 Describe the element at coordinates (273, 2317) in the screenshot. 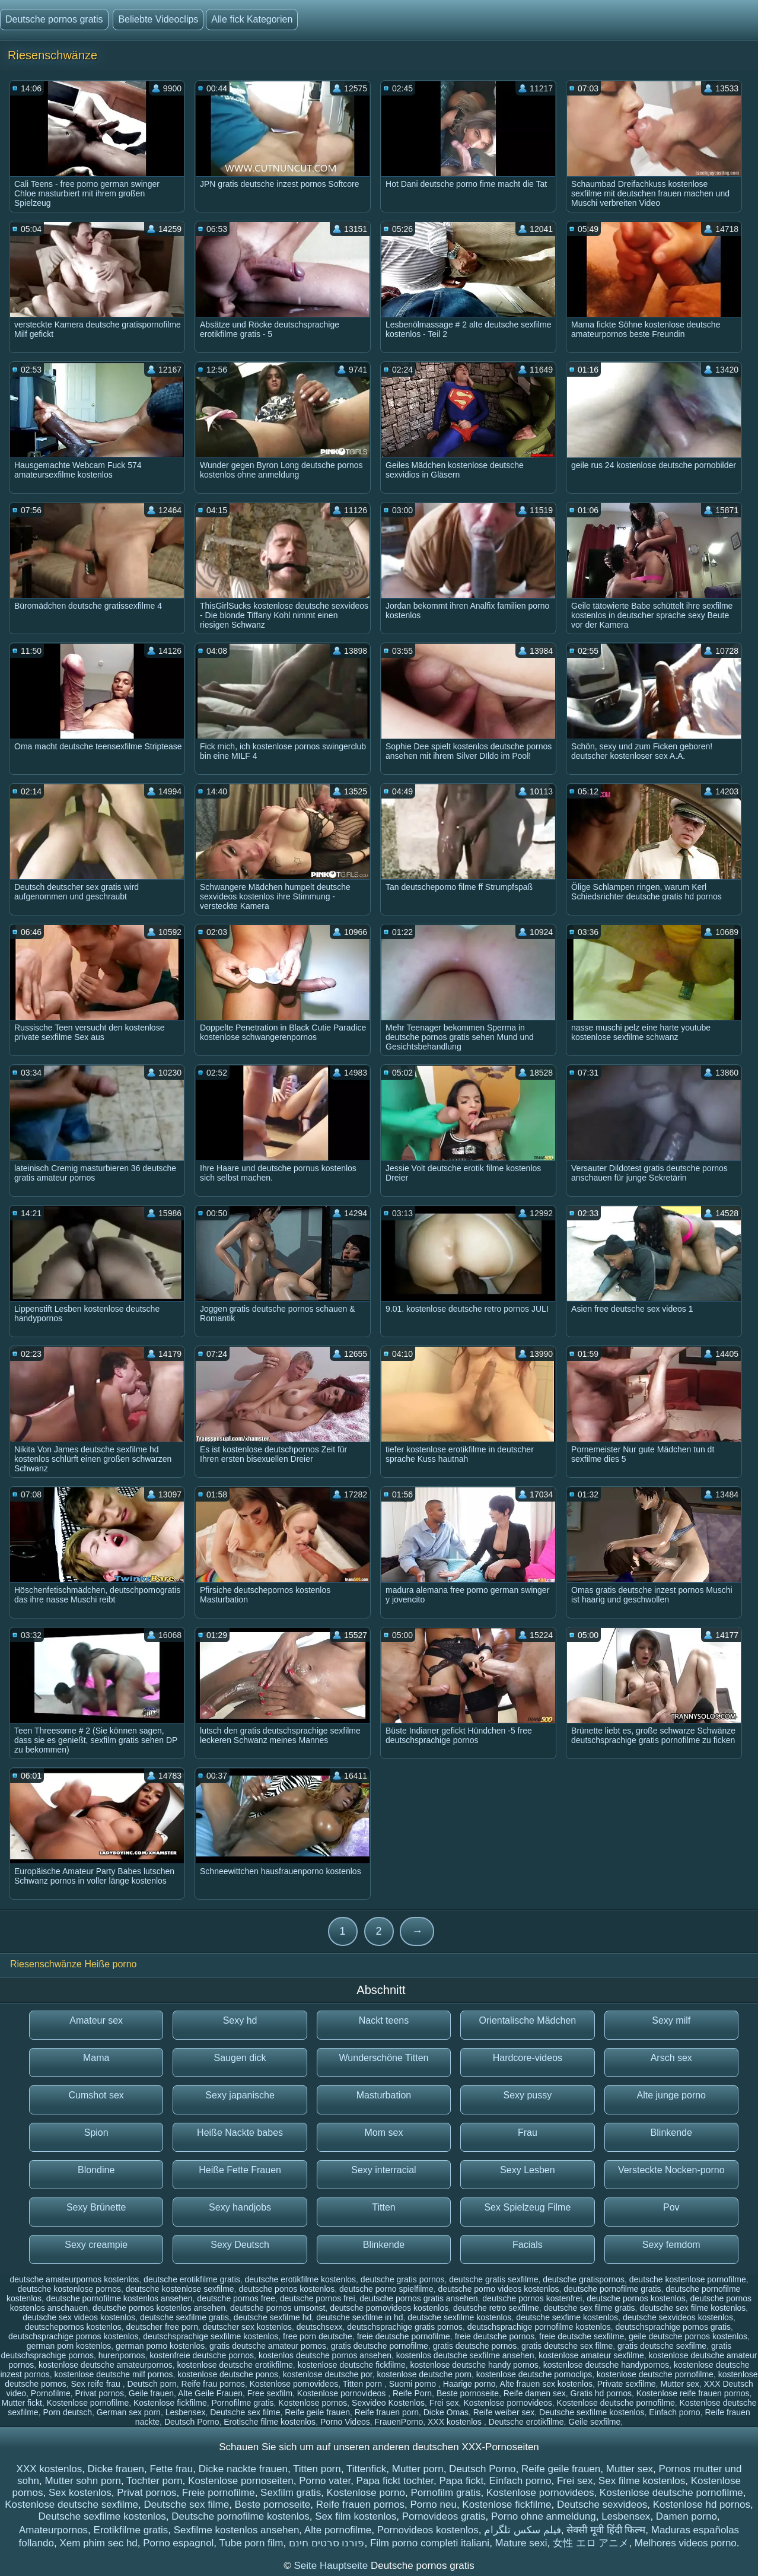

I see `deutsche sexfilme hd` at that location.